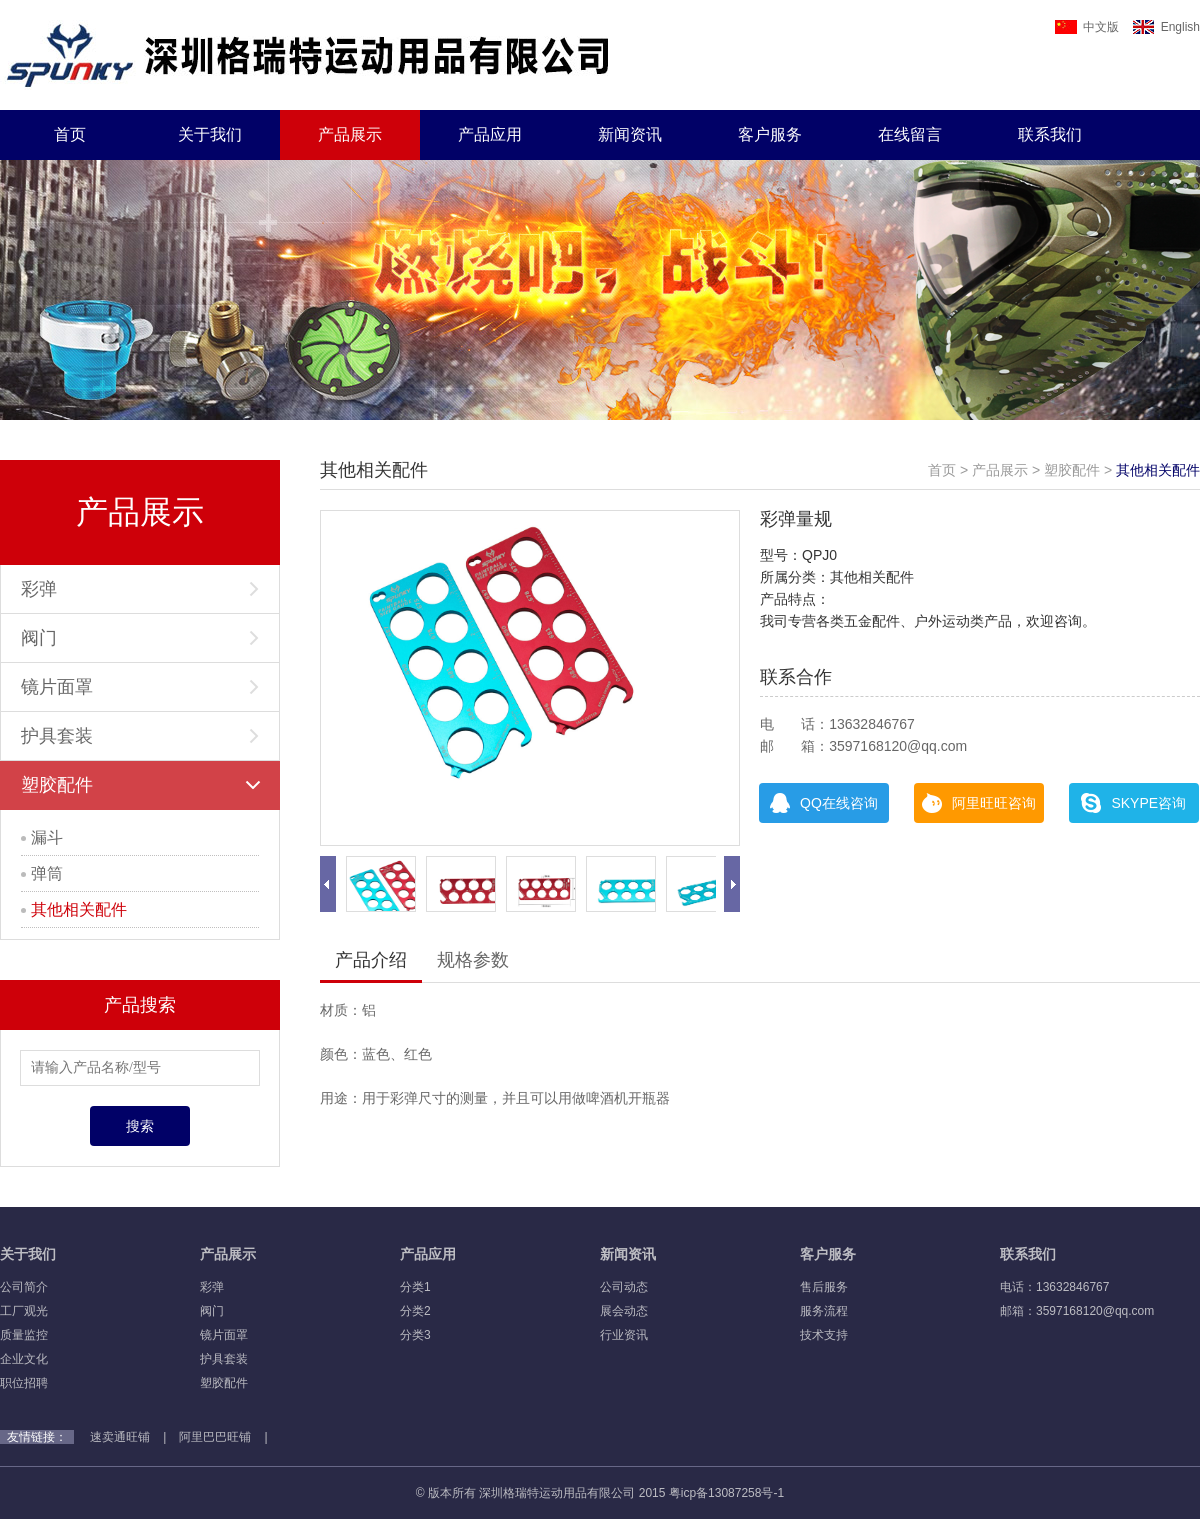 This screenshot has height=1519, width=1200. I want to click on 速卖通旺铺, so click(120, 1437).